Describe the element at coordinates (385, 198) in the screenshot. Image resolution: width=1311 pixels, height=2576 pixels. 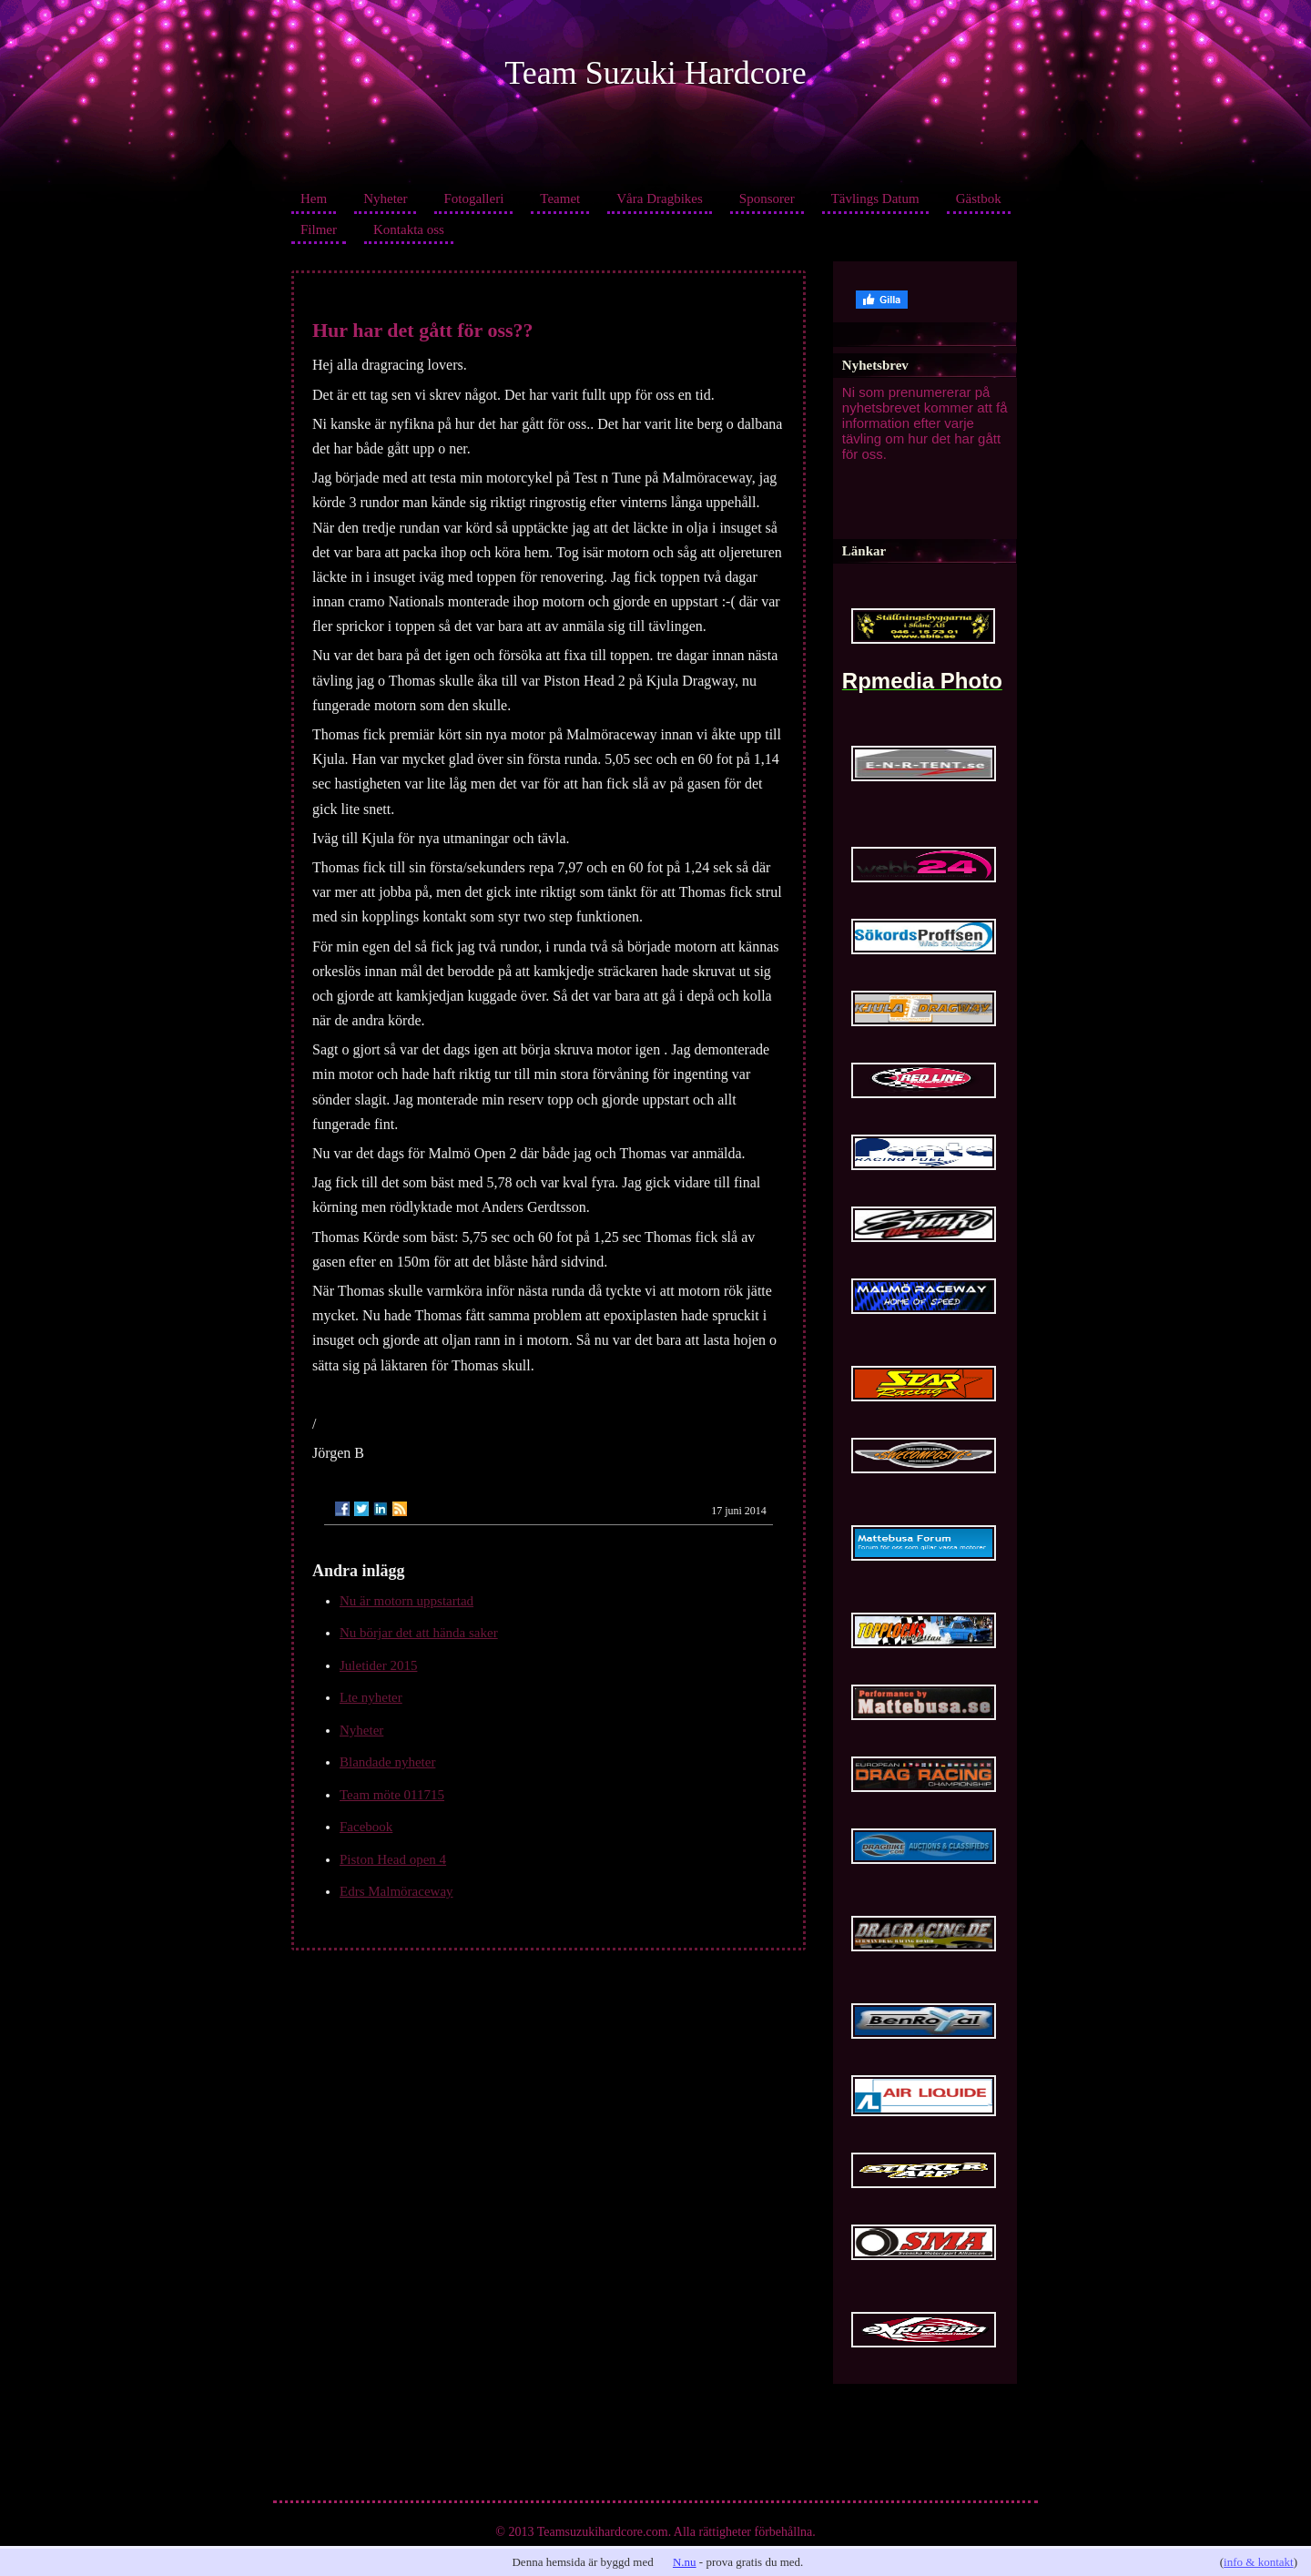
I see `Nyheter` at that location.